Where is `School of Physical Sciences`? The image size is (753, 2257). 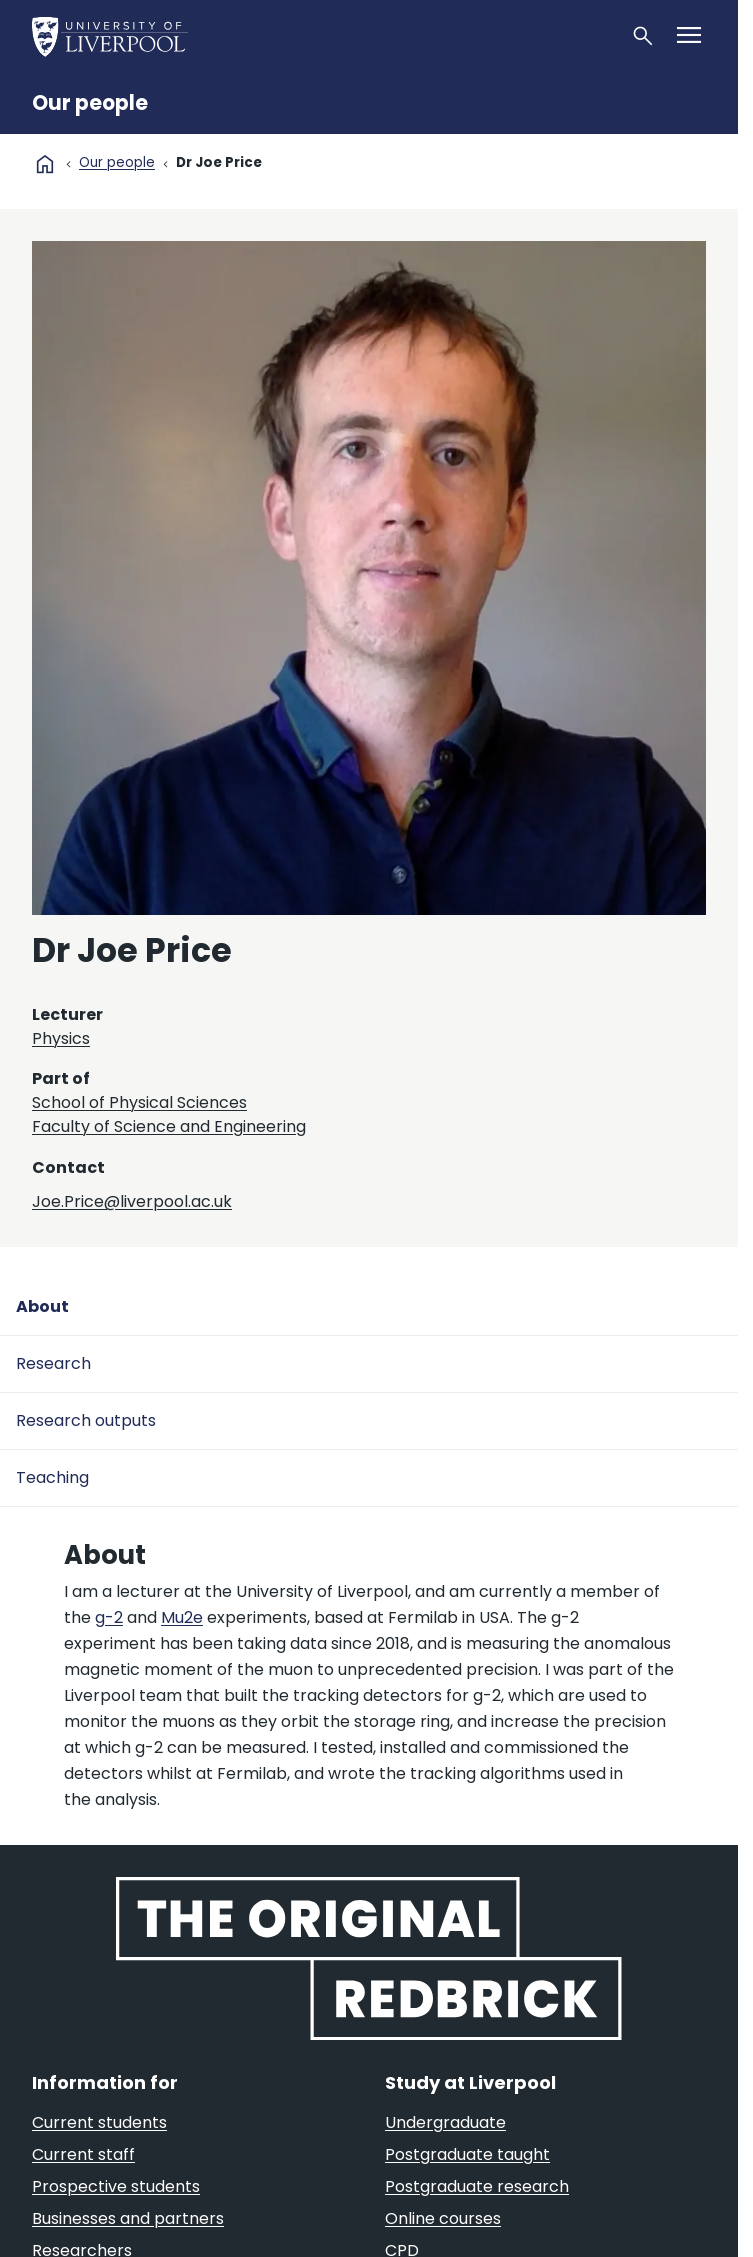 School of Physical Sciences is located at coordinates (139, 1102).